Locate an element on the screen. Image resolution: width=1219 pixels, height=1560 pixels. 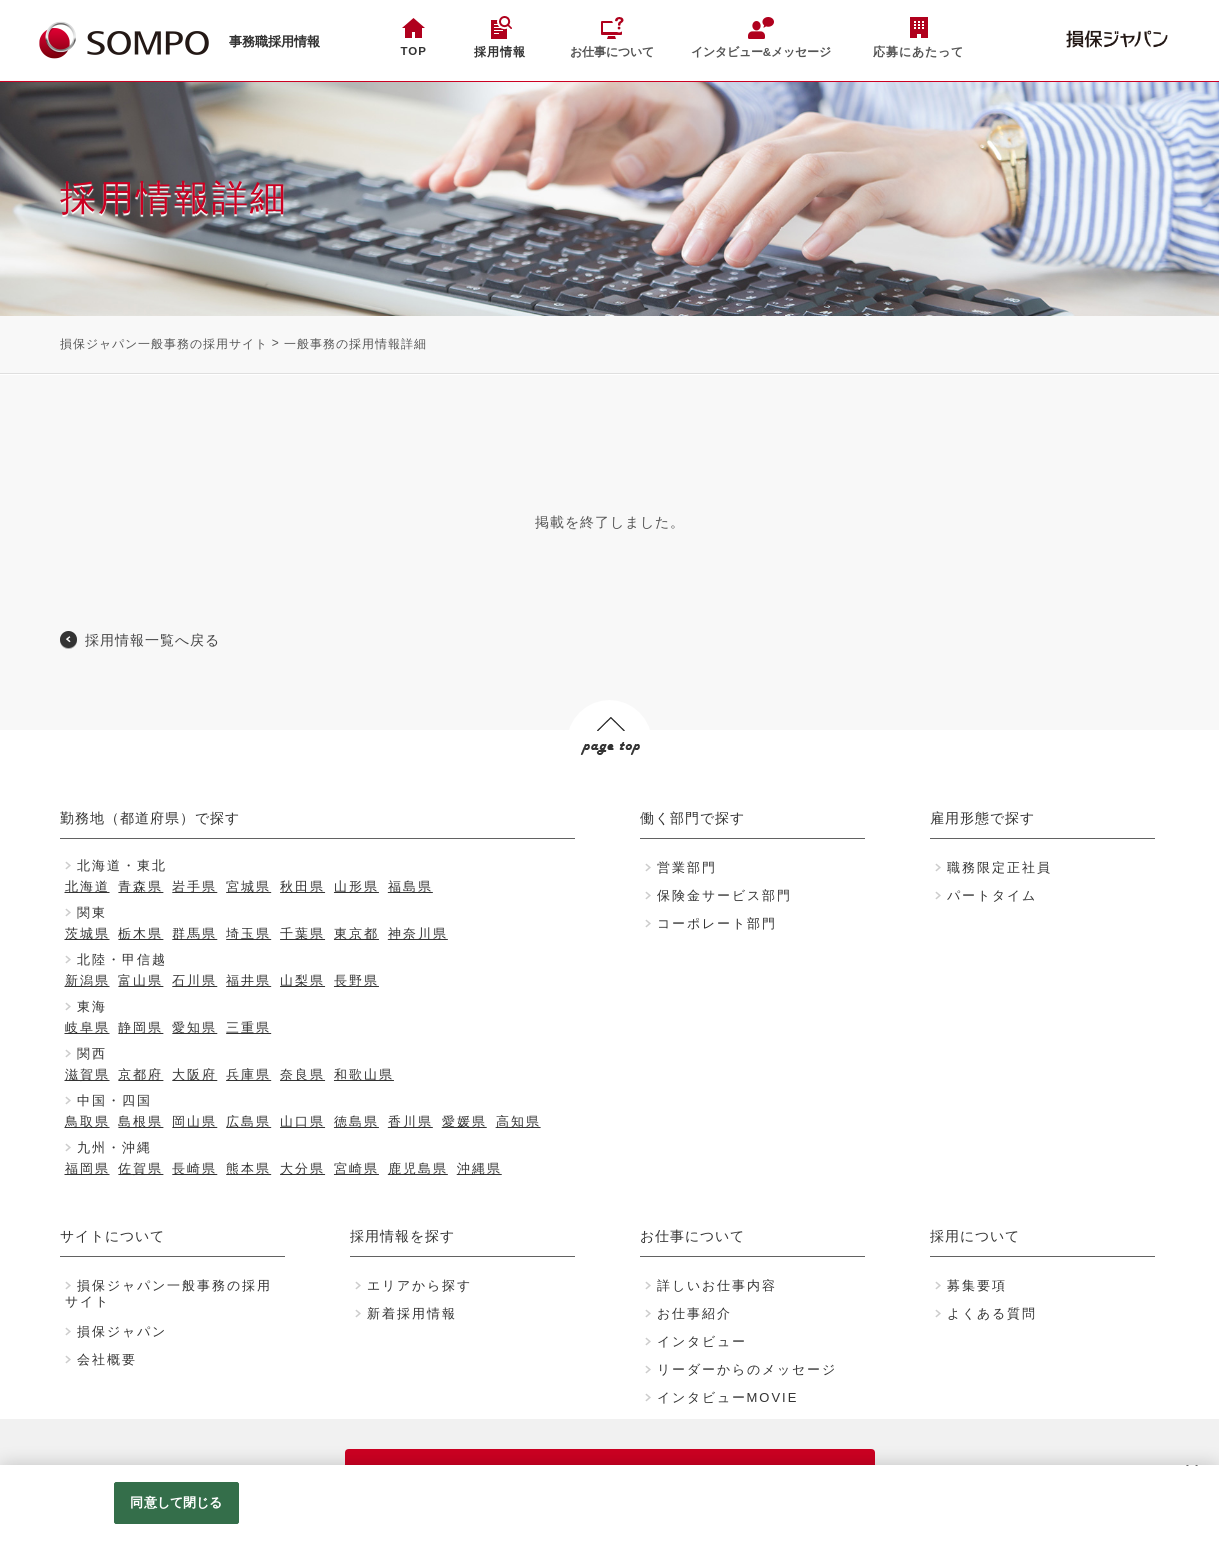
長野県 is located at coordinates (356, 980).